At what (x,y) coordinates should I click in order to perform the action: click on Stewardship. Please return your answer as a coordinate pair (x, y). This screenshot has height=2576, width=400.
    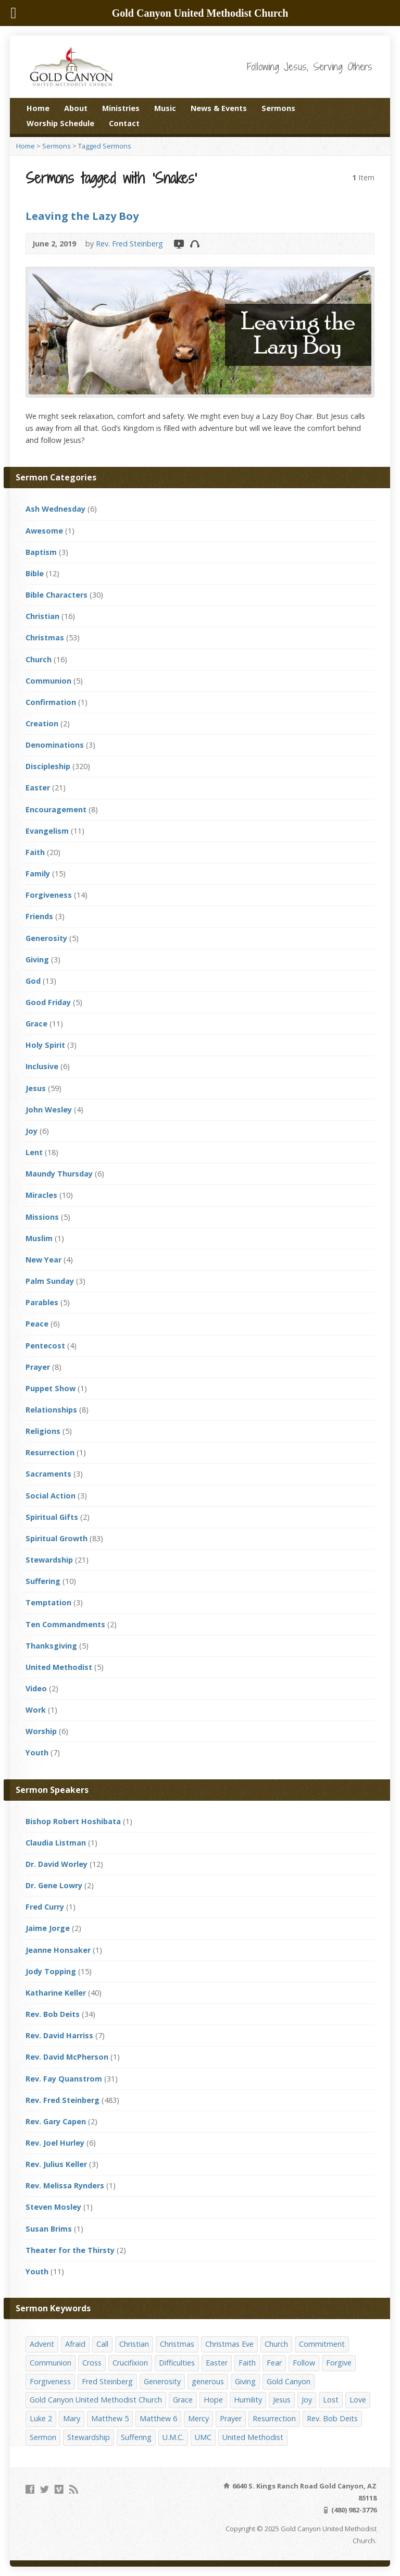
    Looking at the image, I should click on (49, 1560).